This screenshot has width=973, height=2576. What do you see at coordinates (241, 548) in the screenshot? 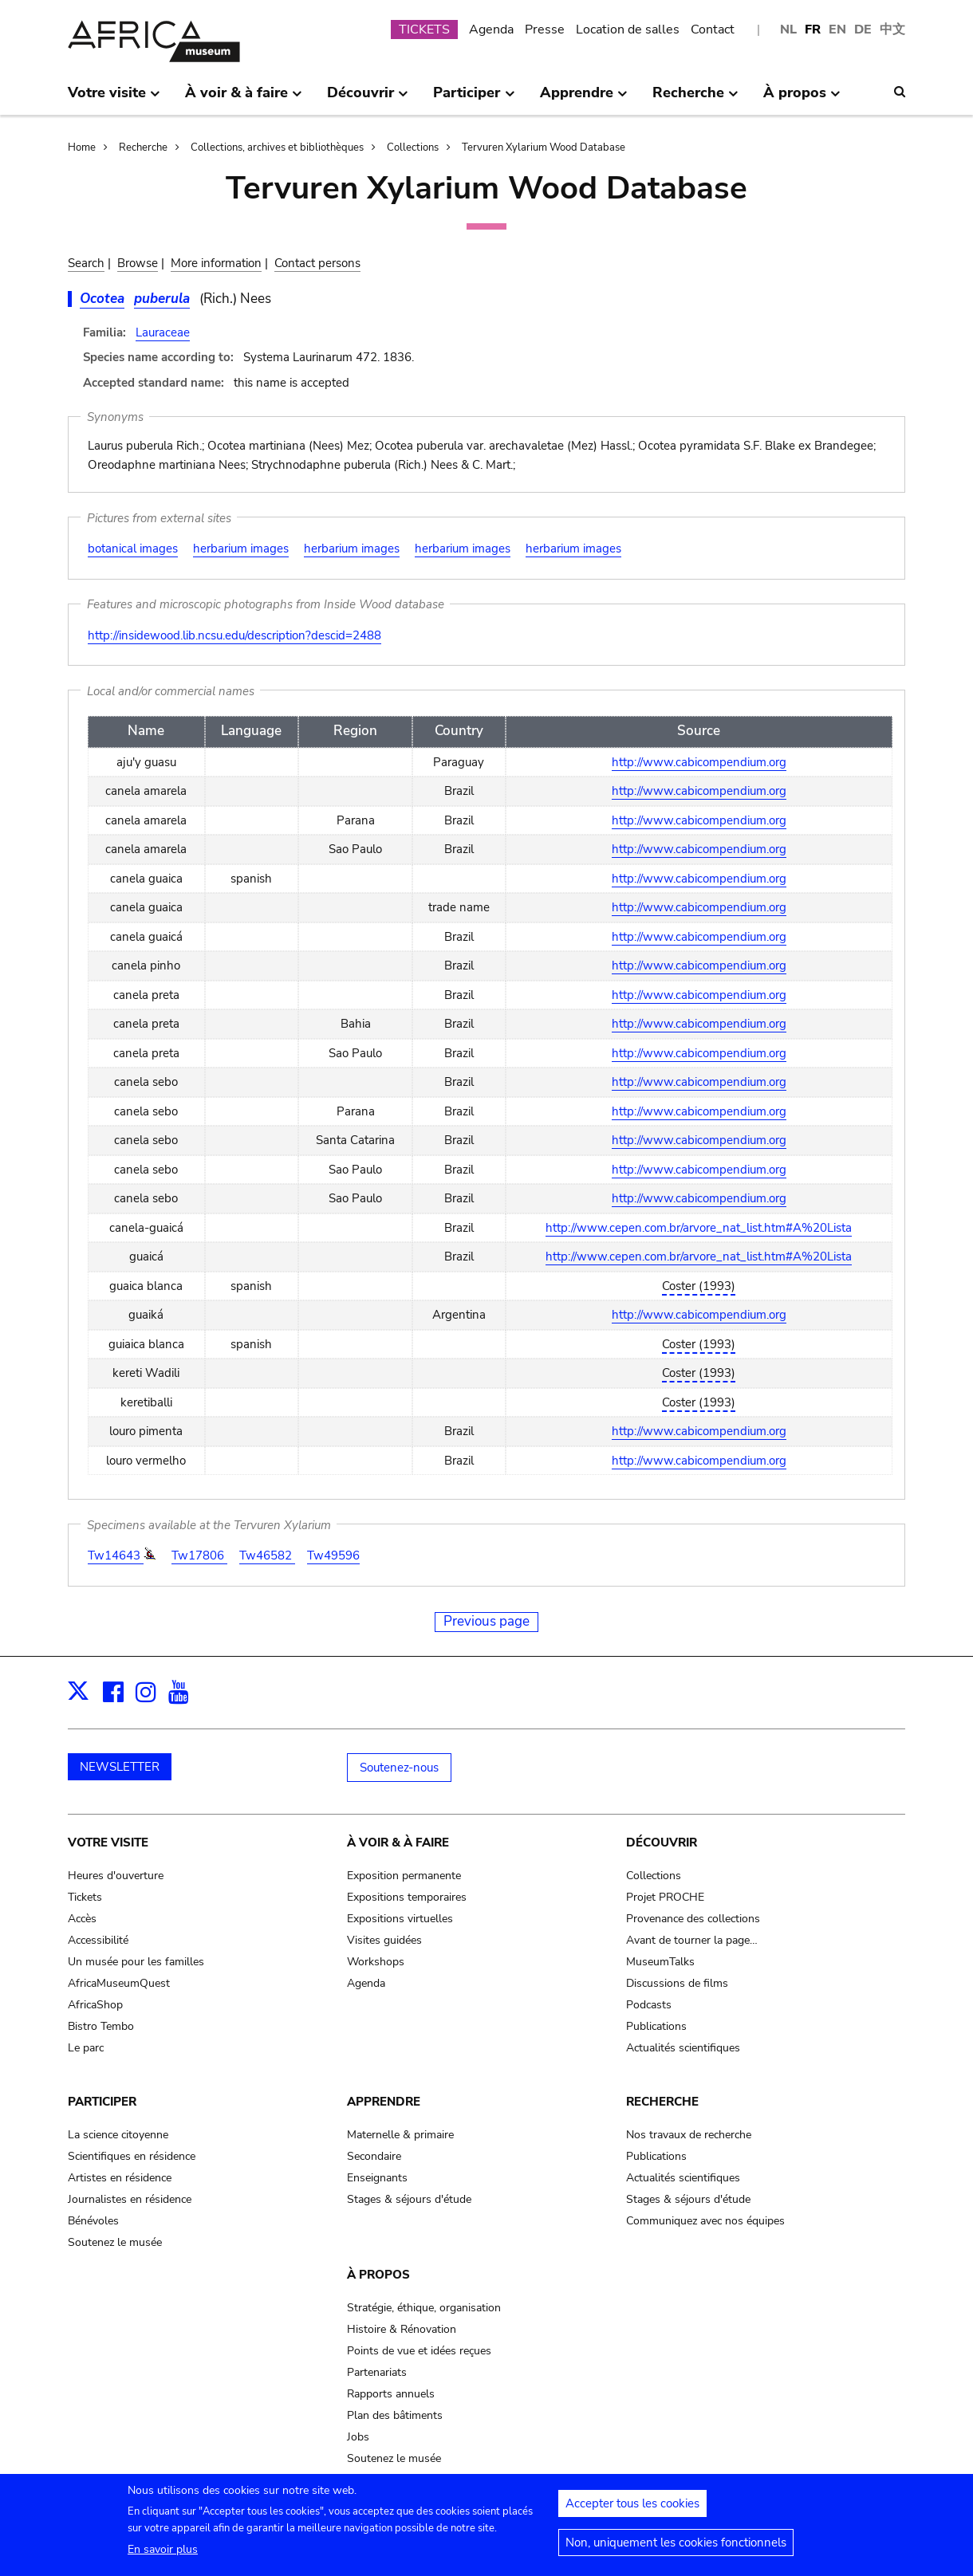
I see `herbarium images` at bounding box center [241, 548].